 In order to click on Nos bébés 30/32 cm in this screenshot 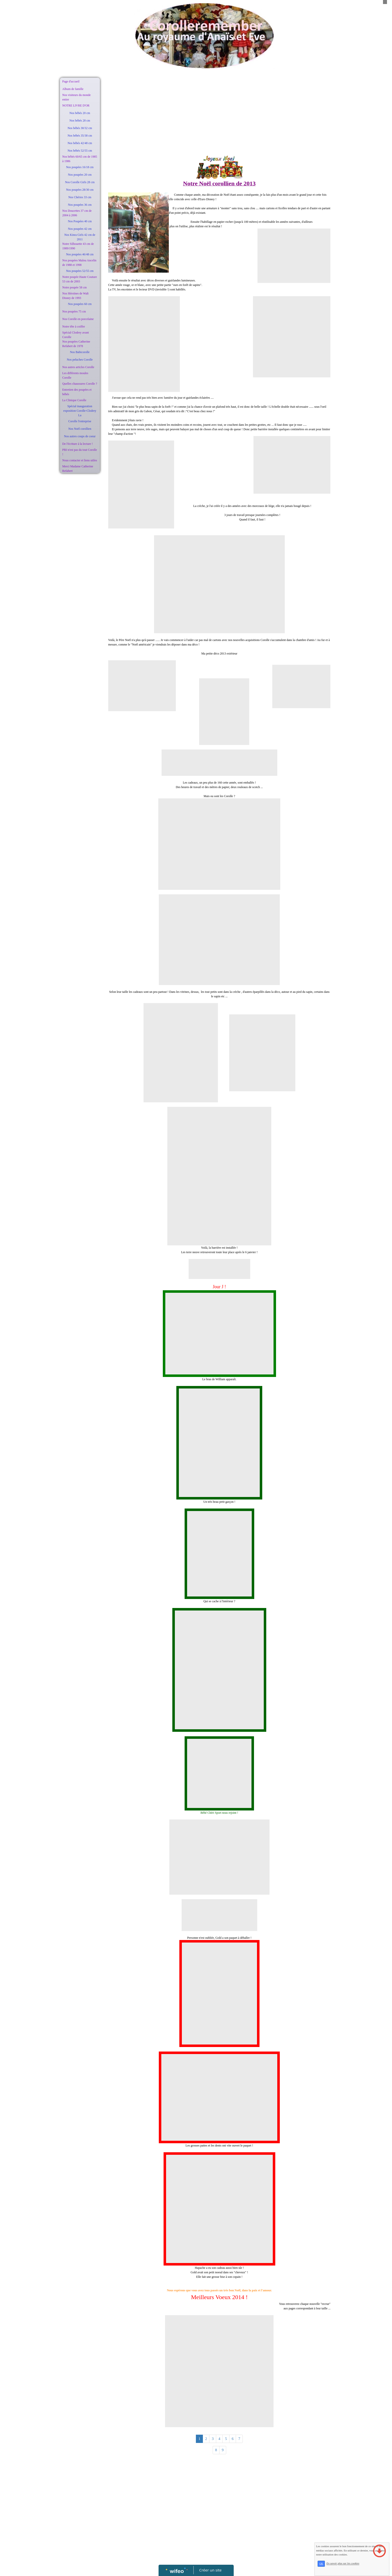, I will do `click(80, 128)`.